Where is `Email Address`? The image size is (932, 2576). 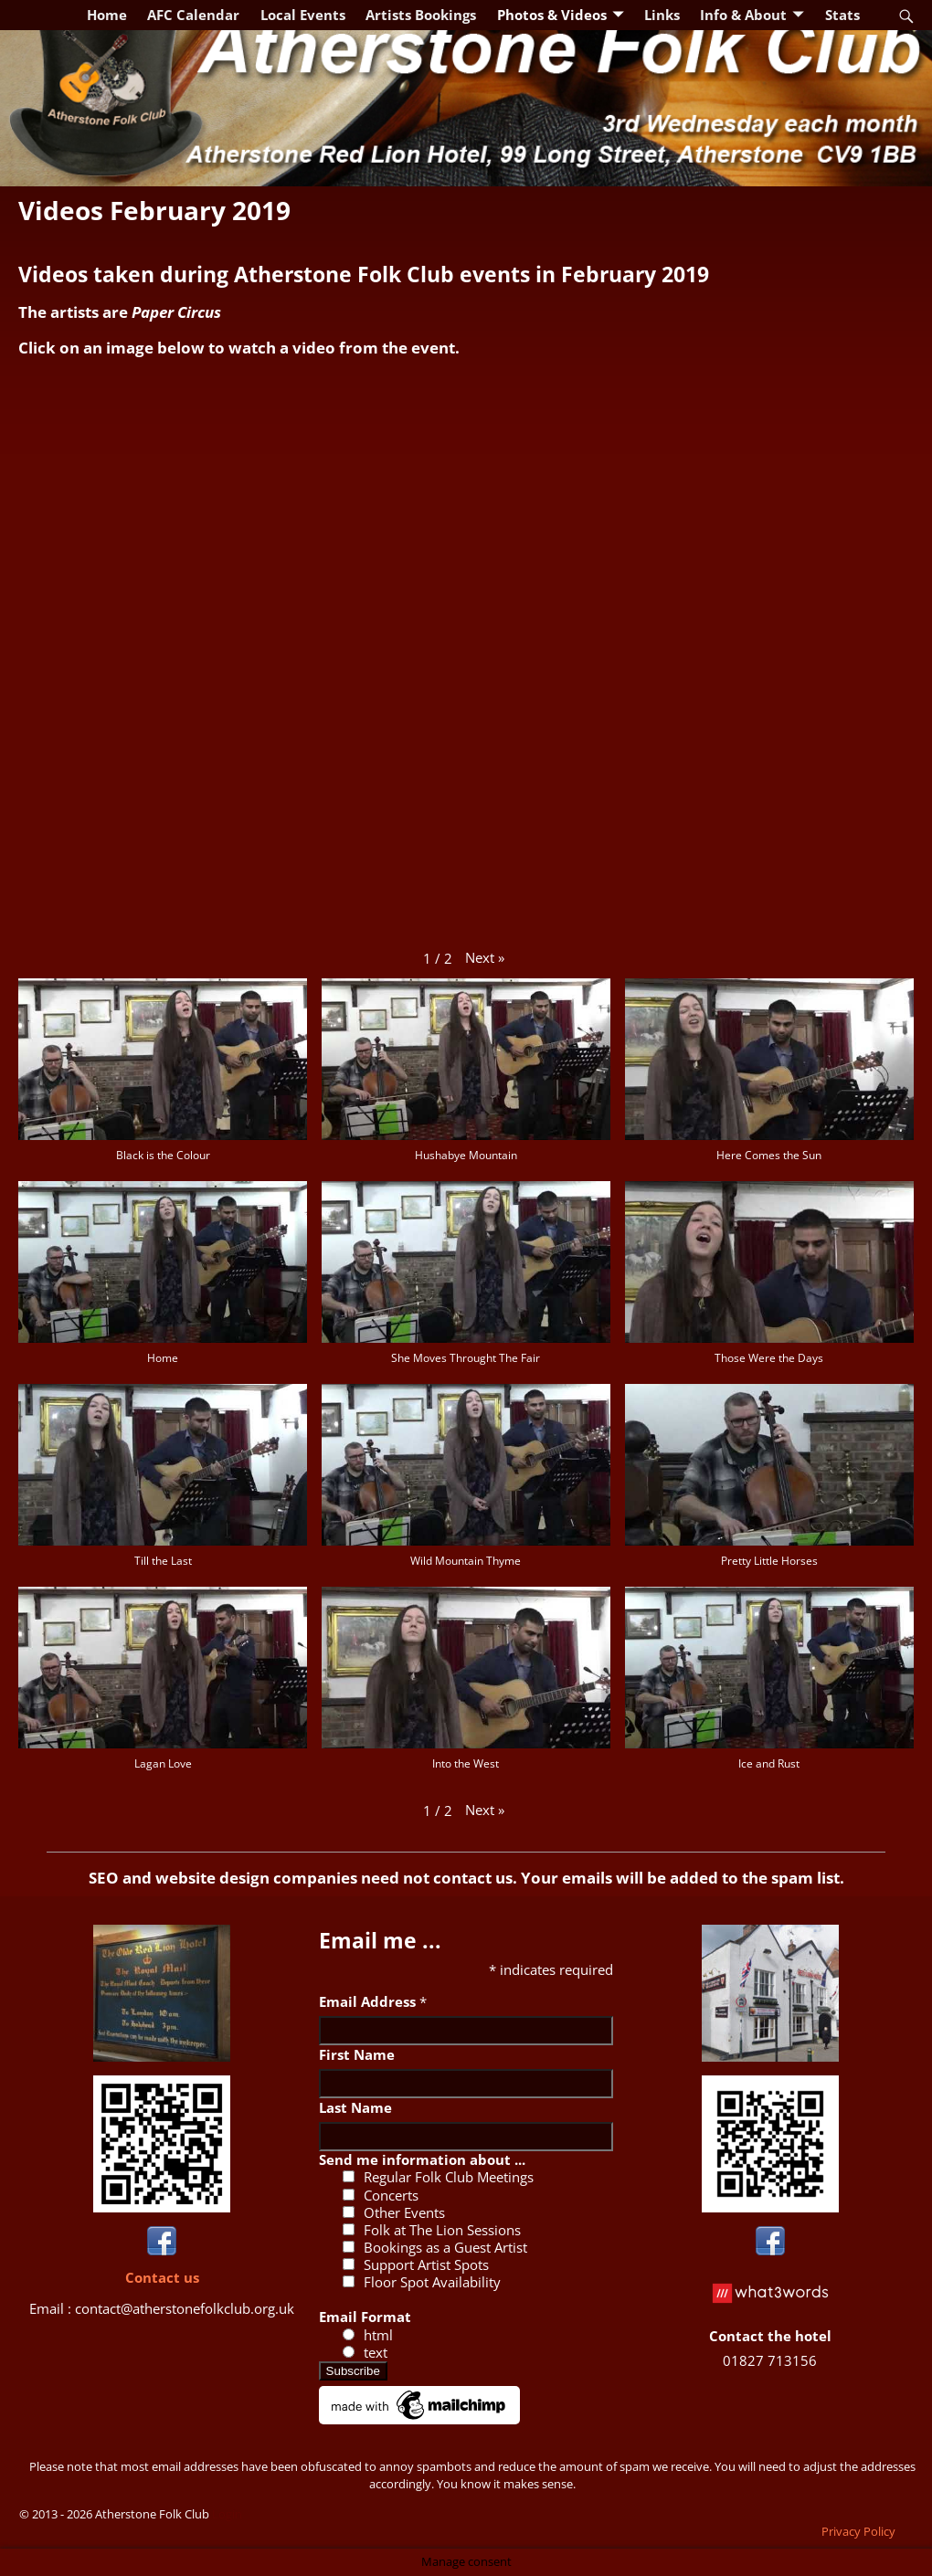
Email Address is located at coordinates (373, 2001).